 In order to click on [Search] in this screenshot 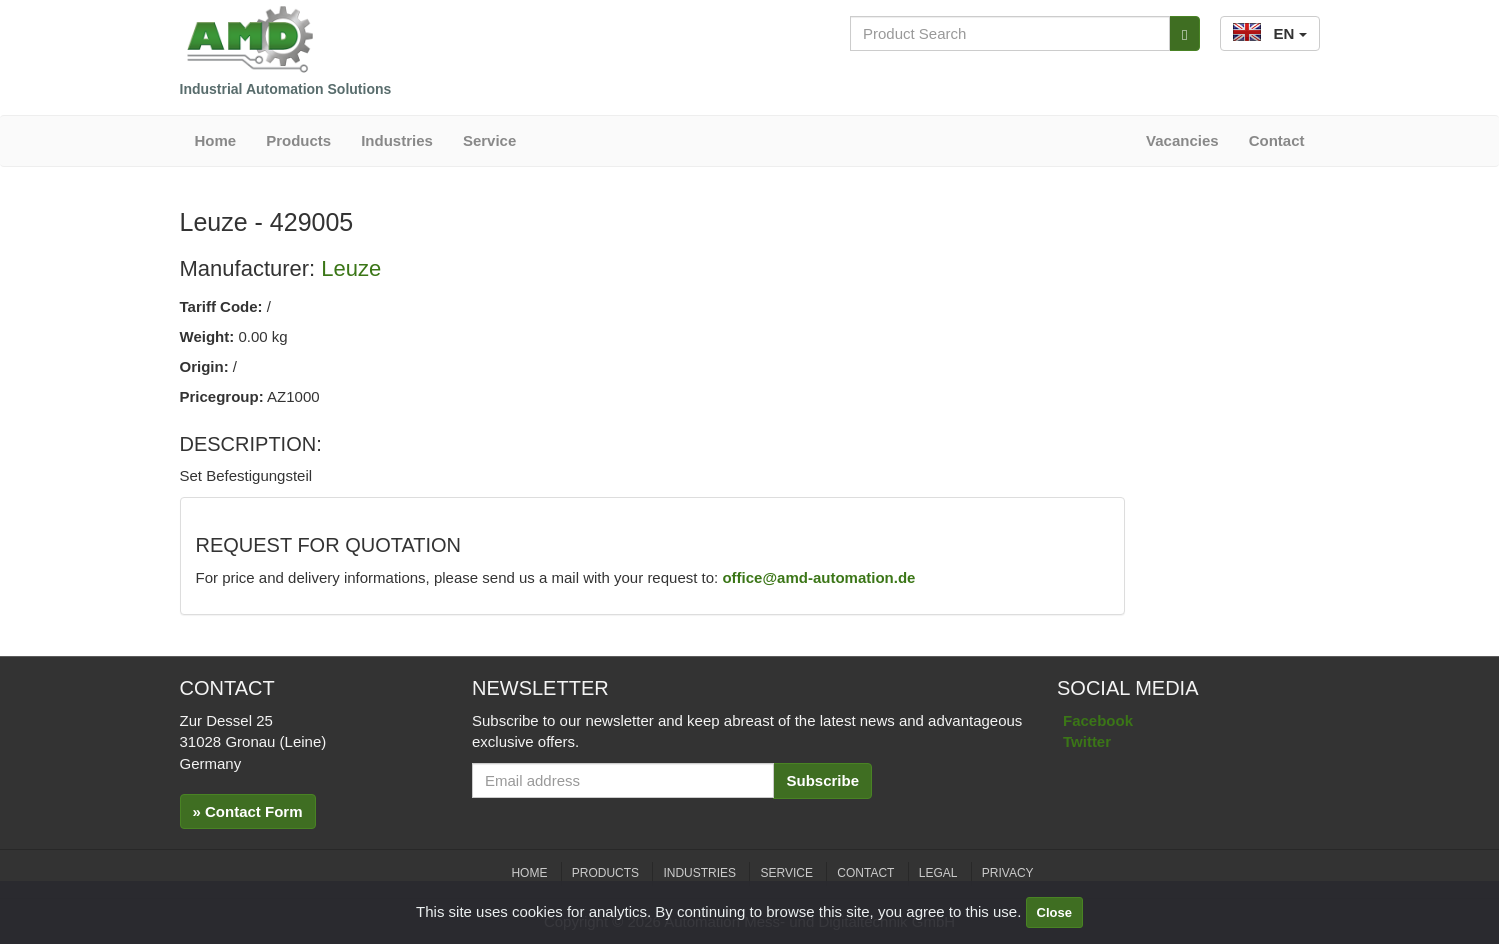, I will do `click(1184, 33)`.